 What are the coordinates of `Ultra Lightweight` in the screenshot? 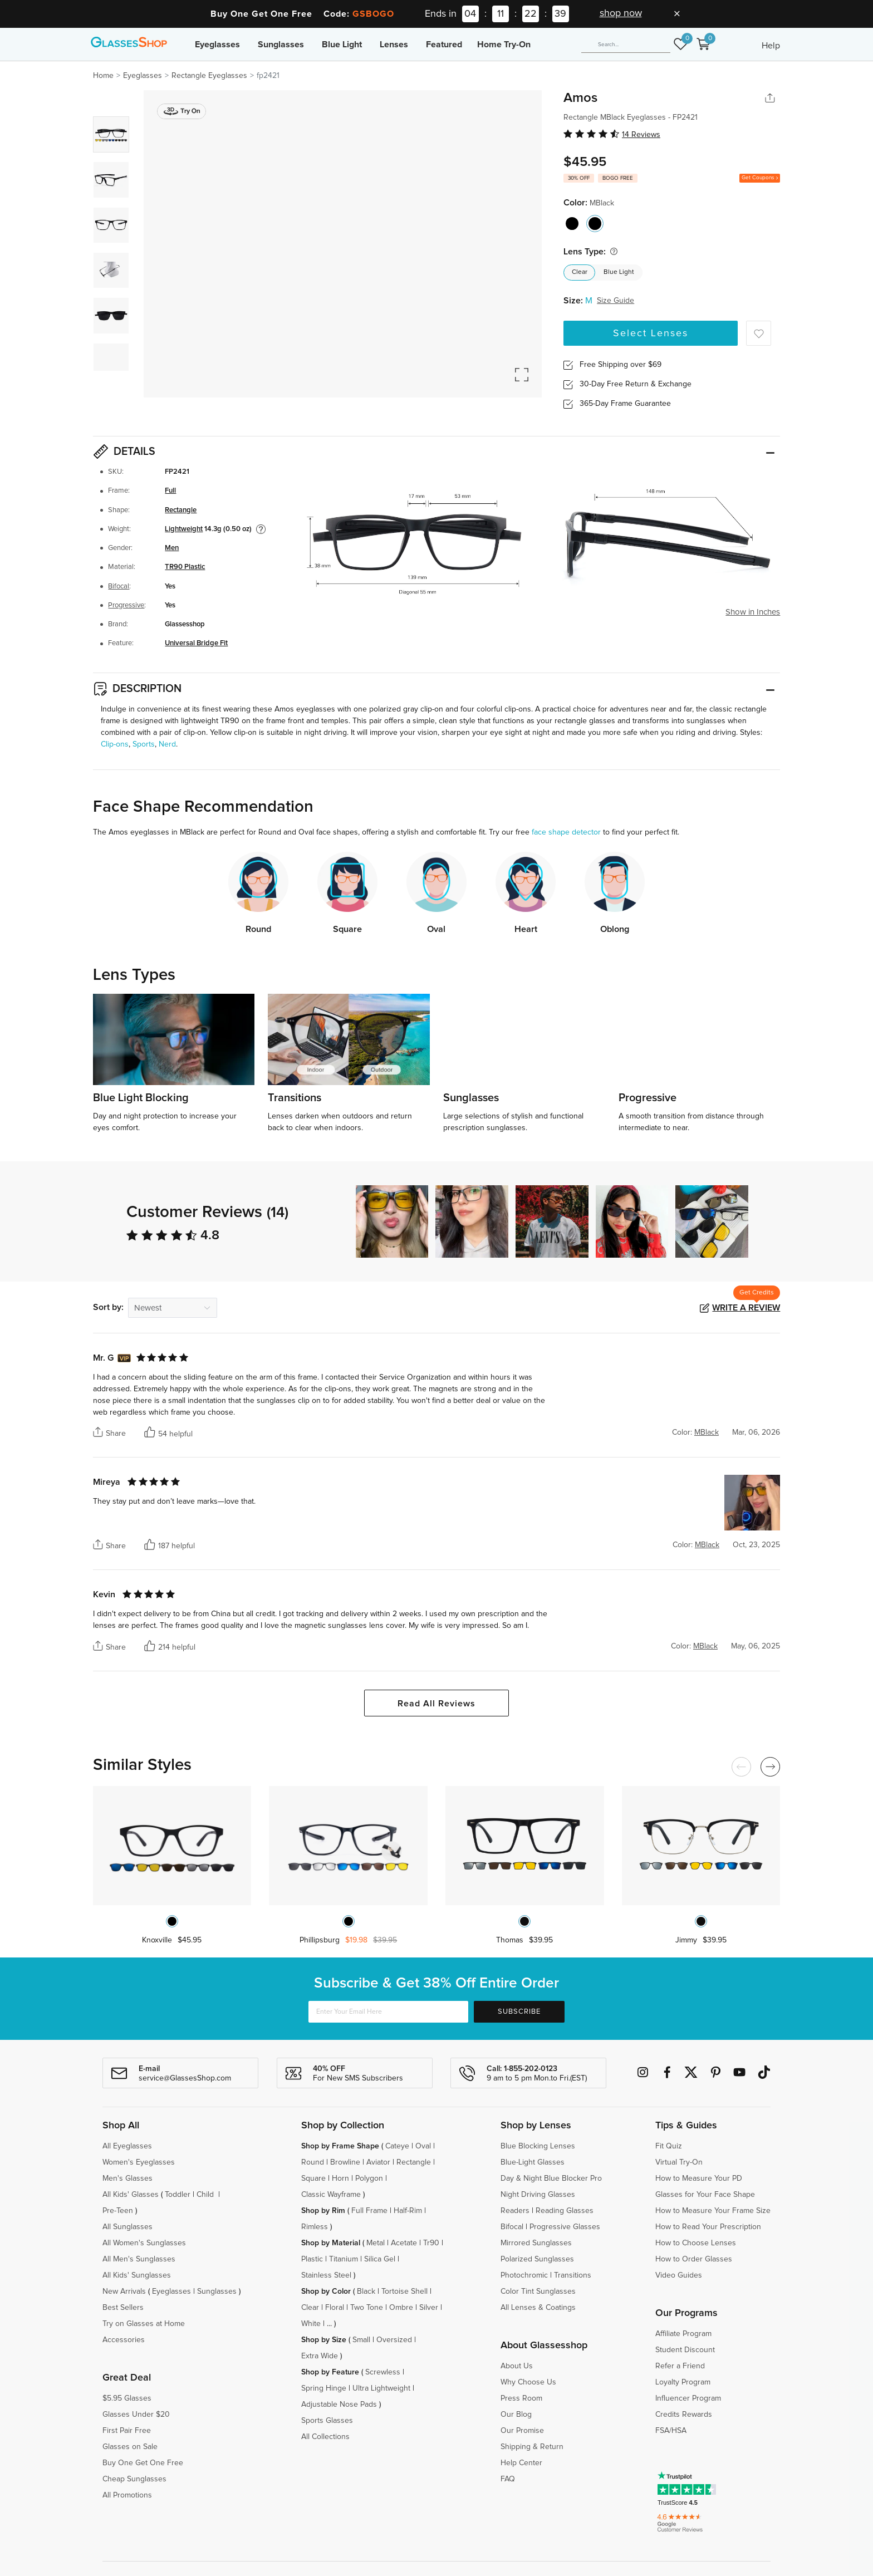 It's located at (381, 2388).